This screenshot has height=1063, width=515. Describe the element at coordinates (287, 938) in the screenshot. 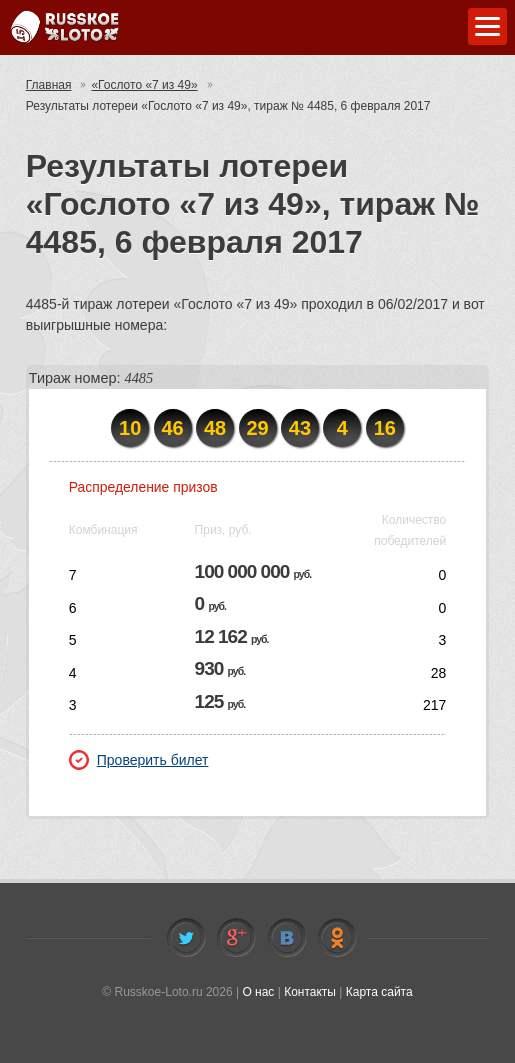

I see `Vkontakte` at that location.